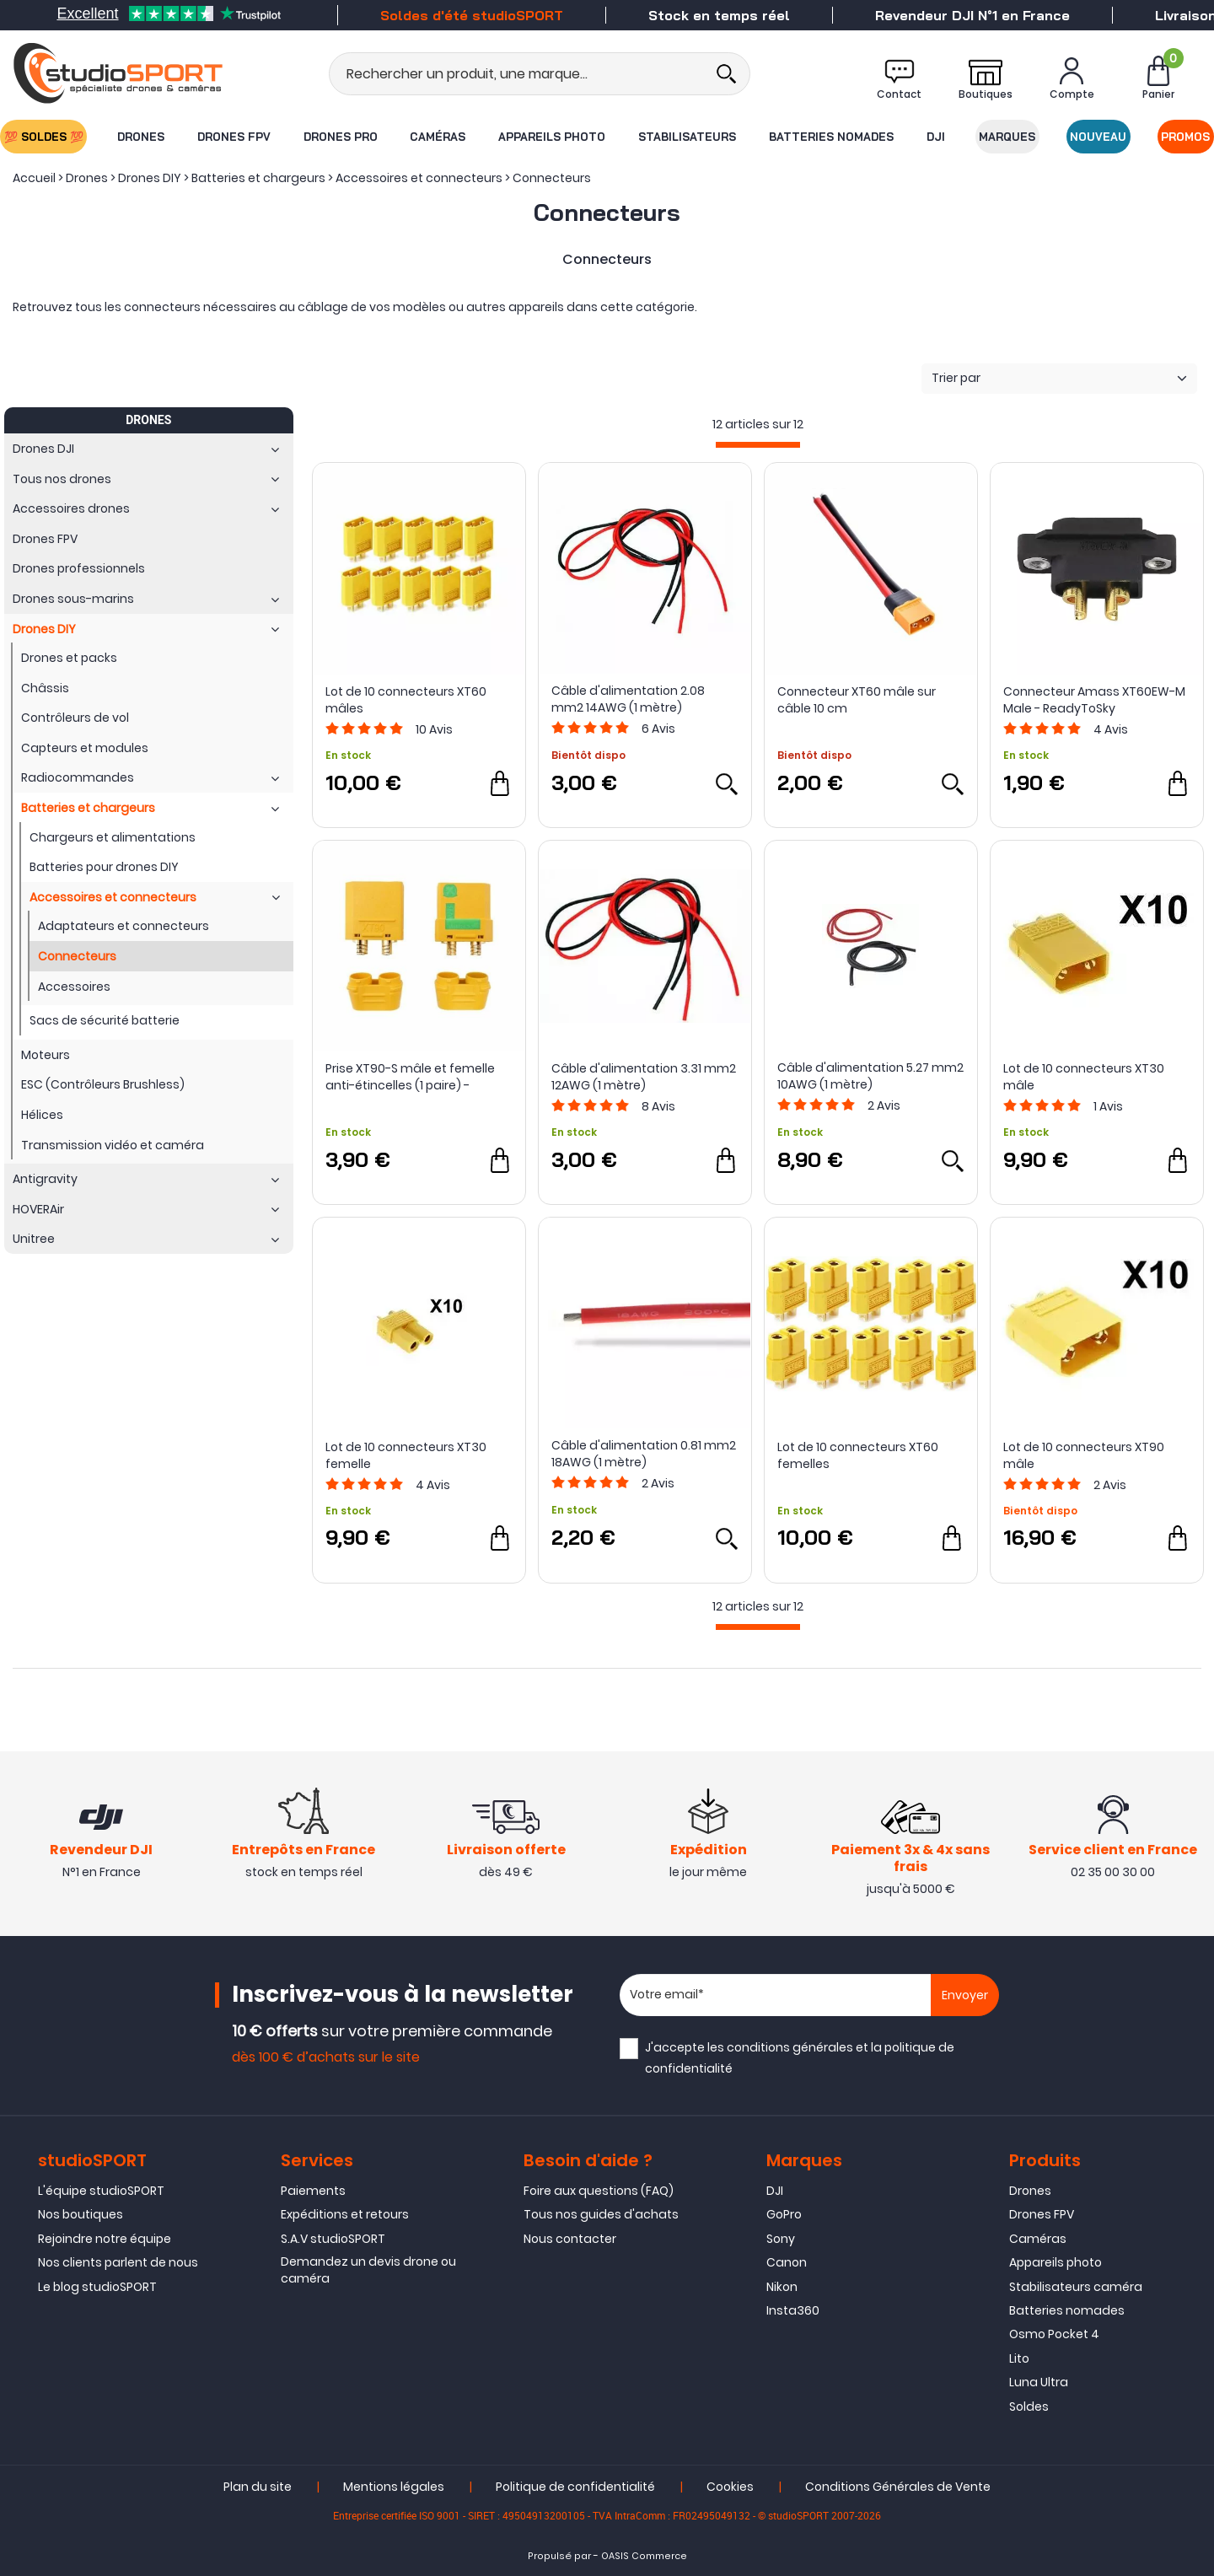  What do you see at coordinates (313, 2190) in the screenshot?
I see `Paiements` at bounding box center [313, 2190].